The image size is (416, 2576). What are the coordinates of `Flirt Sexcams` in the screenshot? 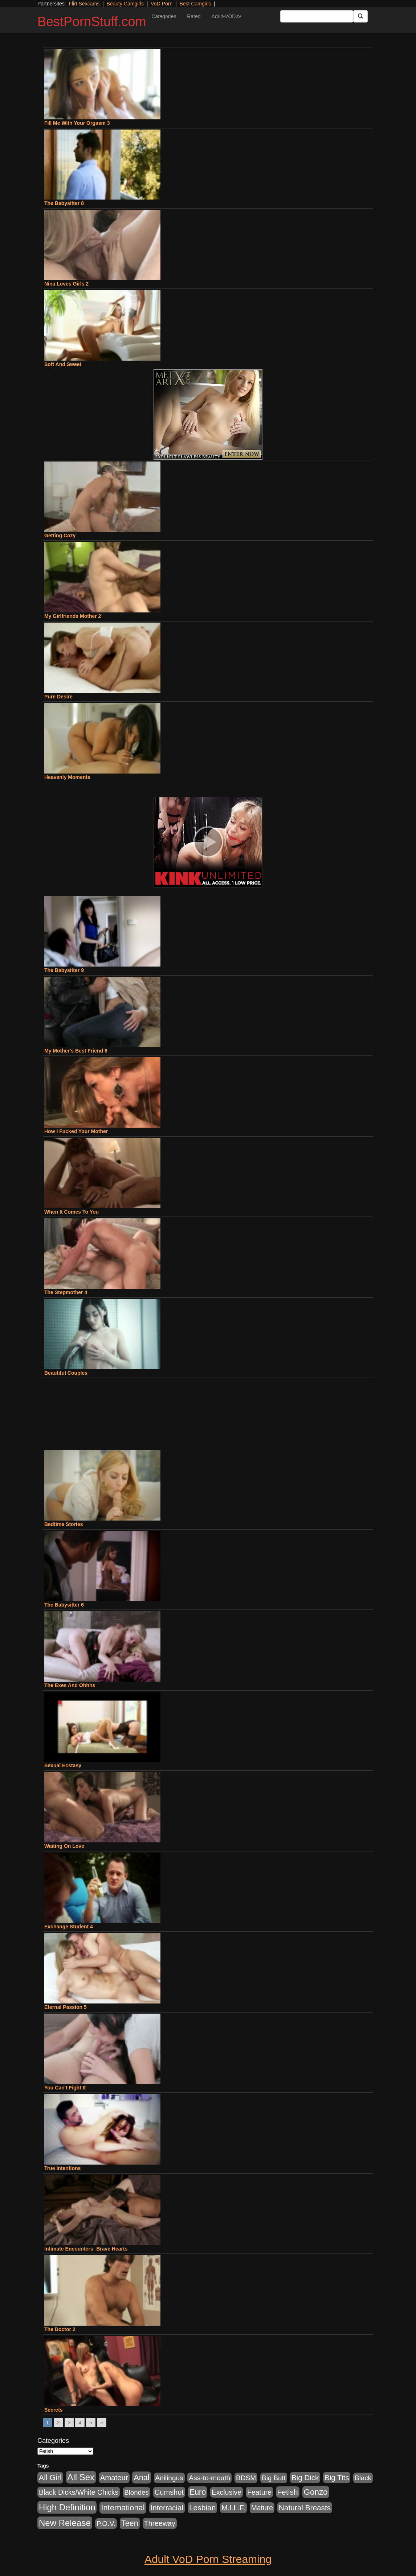 It's located at (84, 4).